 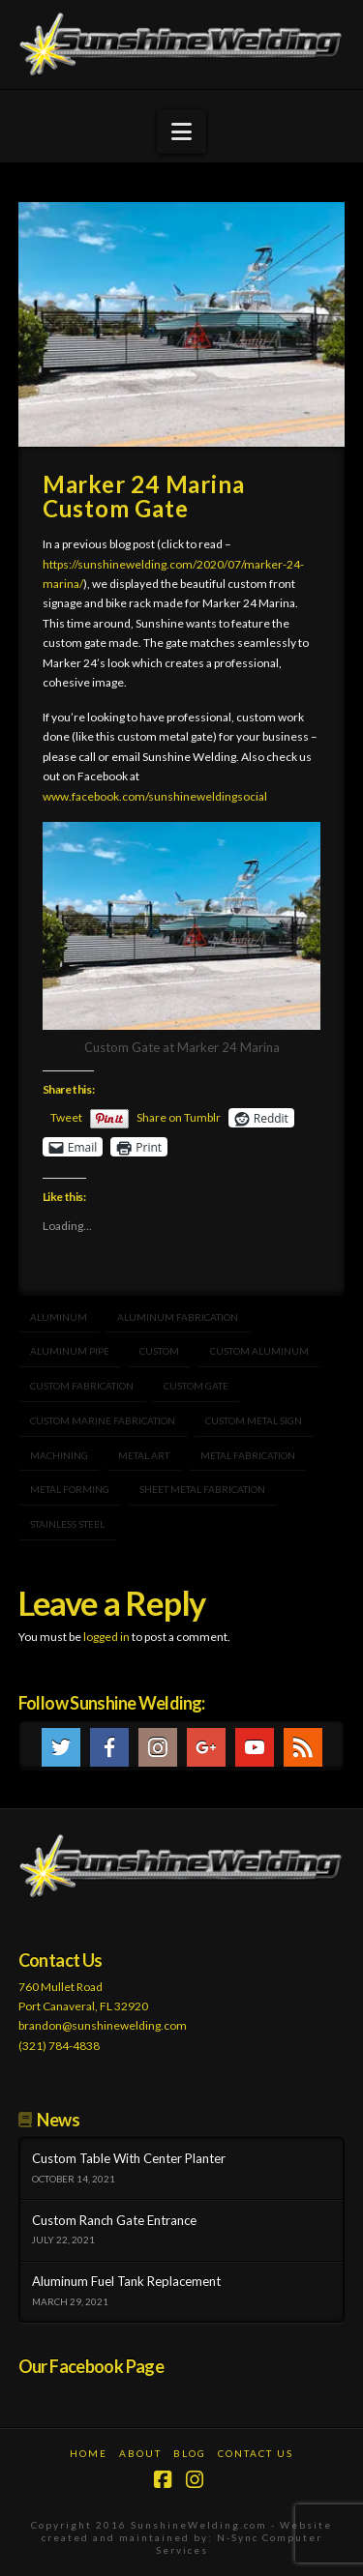 What do you see at coordinates (69, 1351) in the screenshot?
I see `aluminum pipe` at bounding box center [69, 1351].